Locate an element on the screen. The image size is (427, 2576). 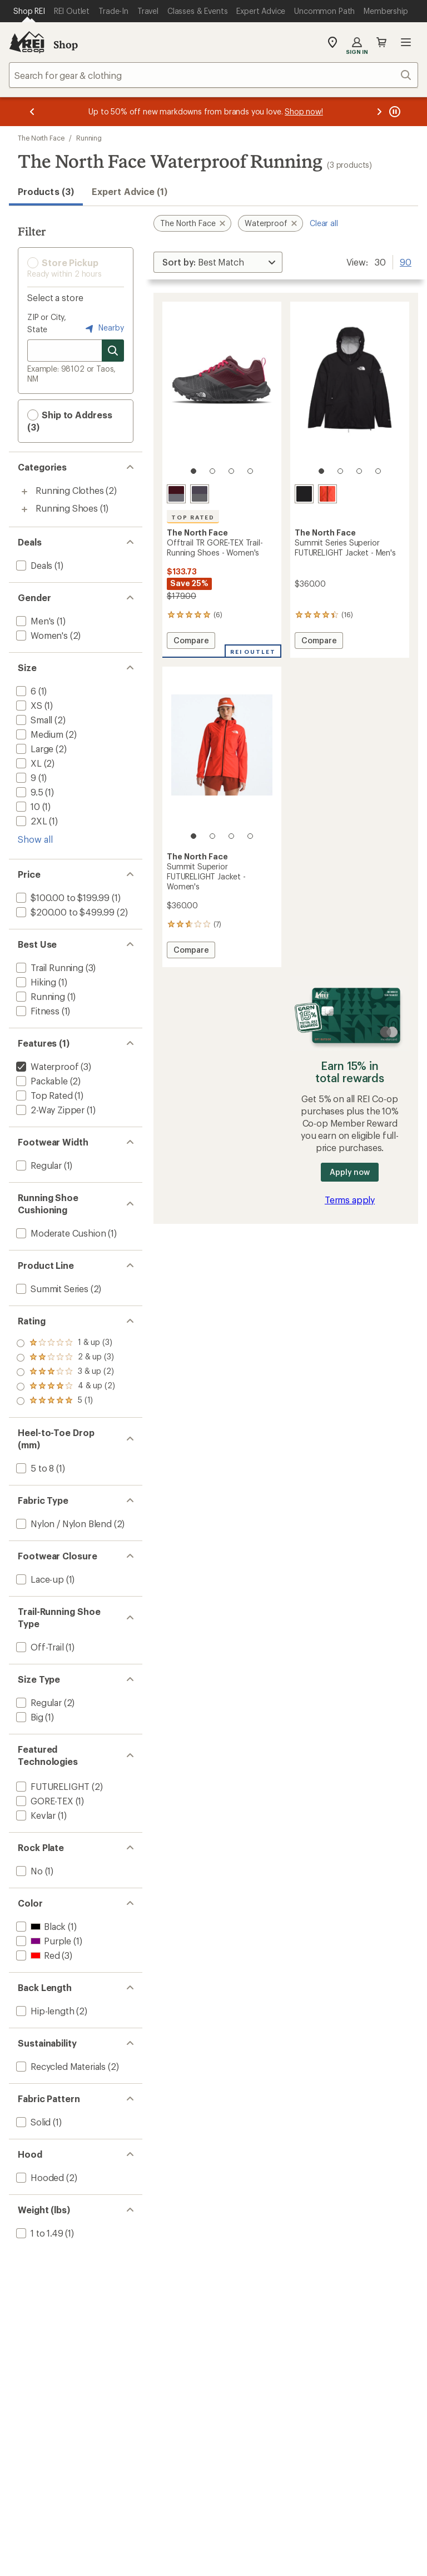
[add filter: Hip-length(2)] is located at coordinates (44, 2010).